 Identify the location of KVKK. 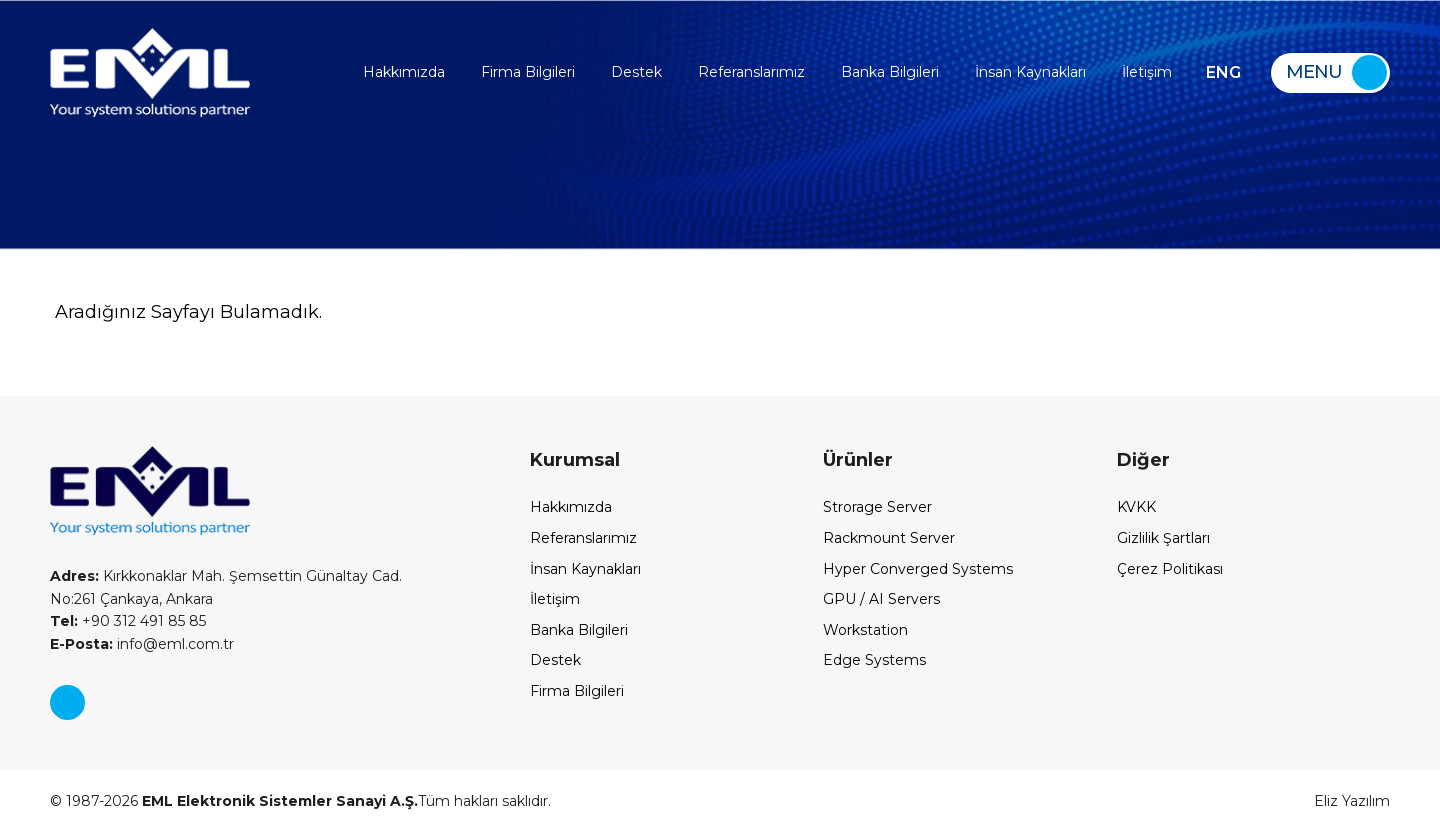
(1136, 507).